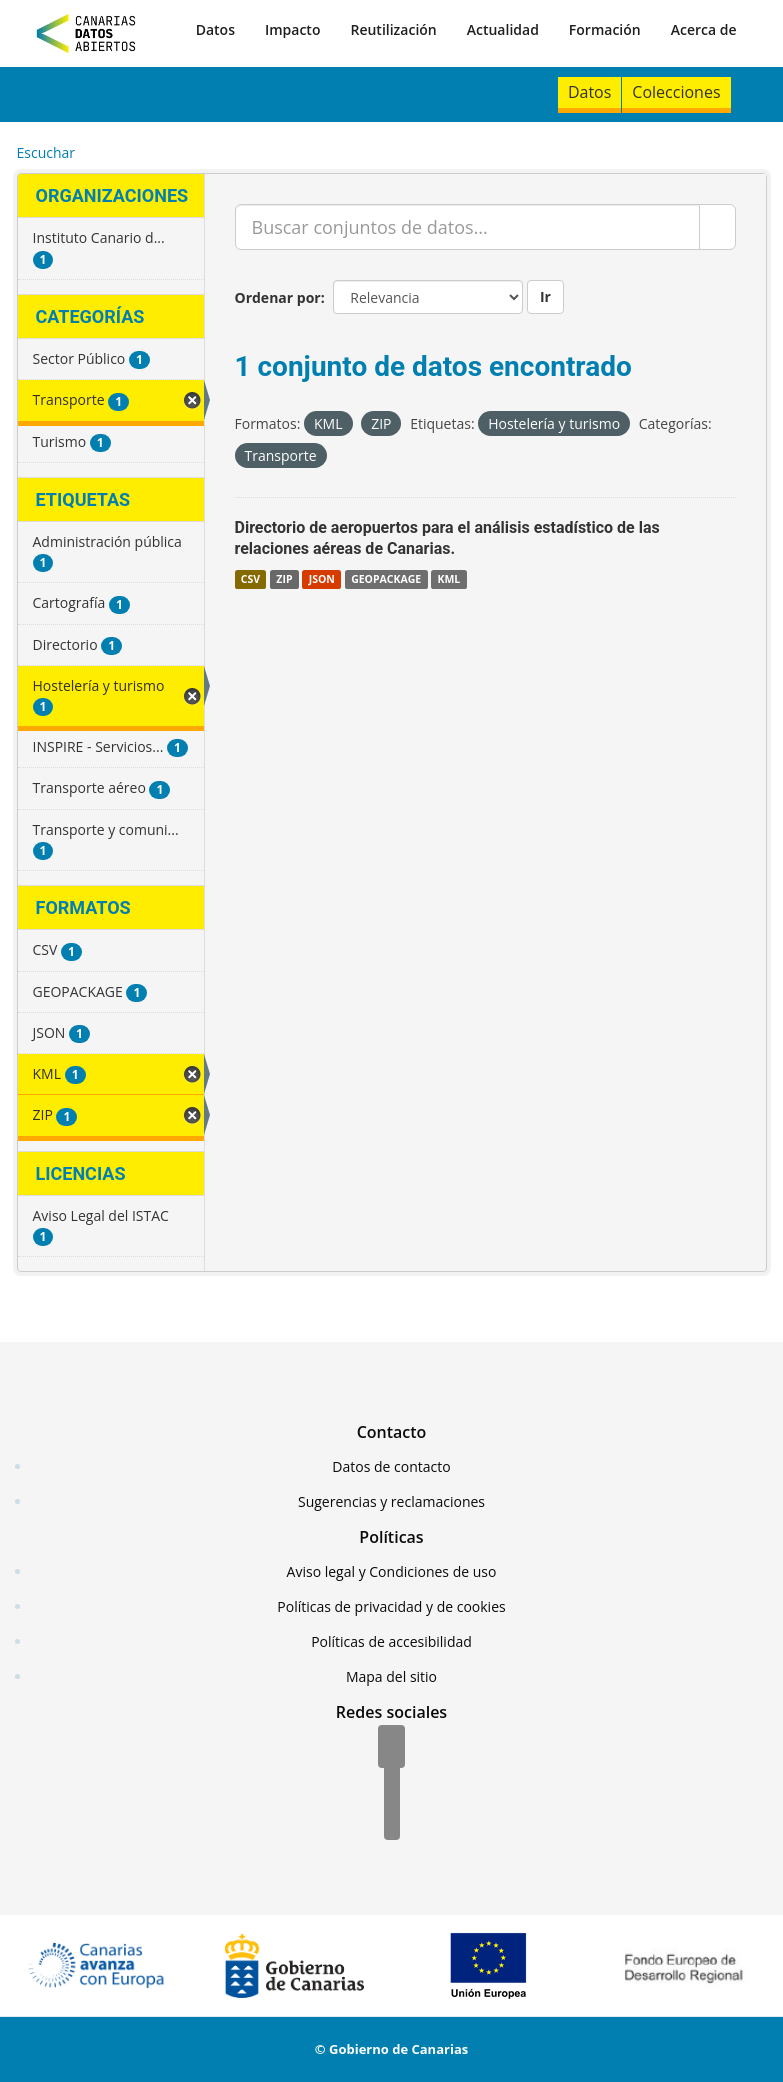  I want to click on Colecciones, so click(676, 92).